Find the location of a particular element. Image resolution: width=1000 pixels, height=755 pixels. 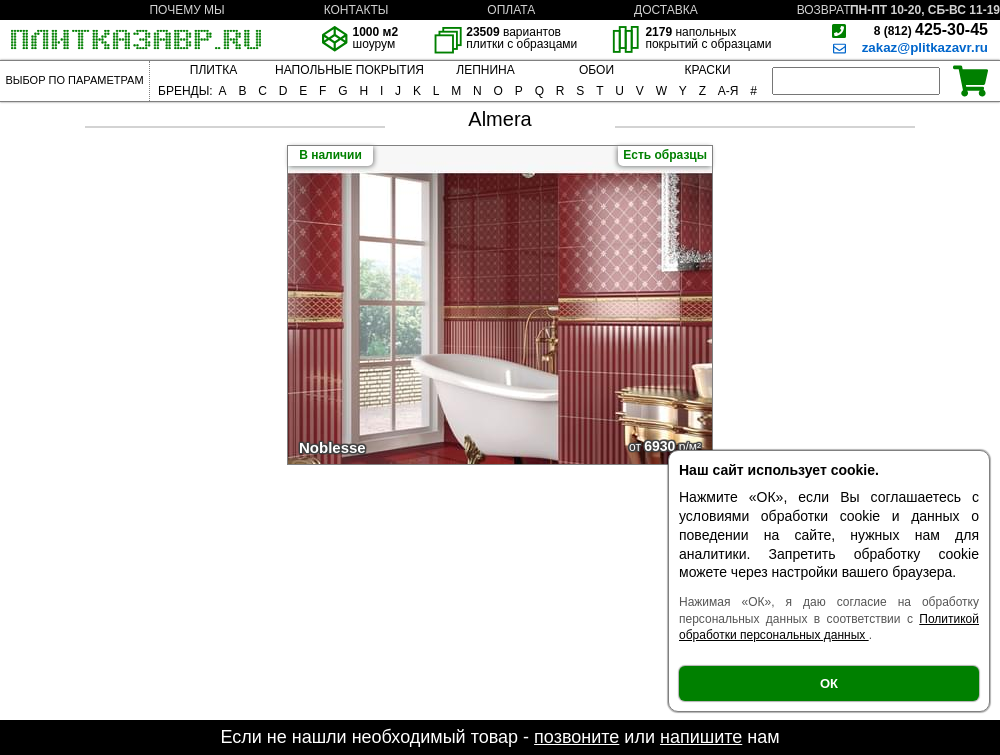

НАПОЛЬНЫЕ ПОКРЫТИЯ is located at coordinates (349, 70).